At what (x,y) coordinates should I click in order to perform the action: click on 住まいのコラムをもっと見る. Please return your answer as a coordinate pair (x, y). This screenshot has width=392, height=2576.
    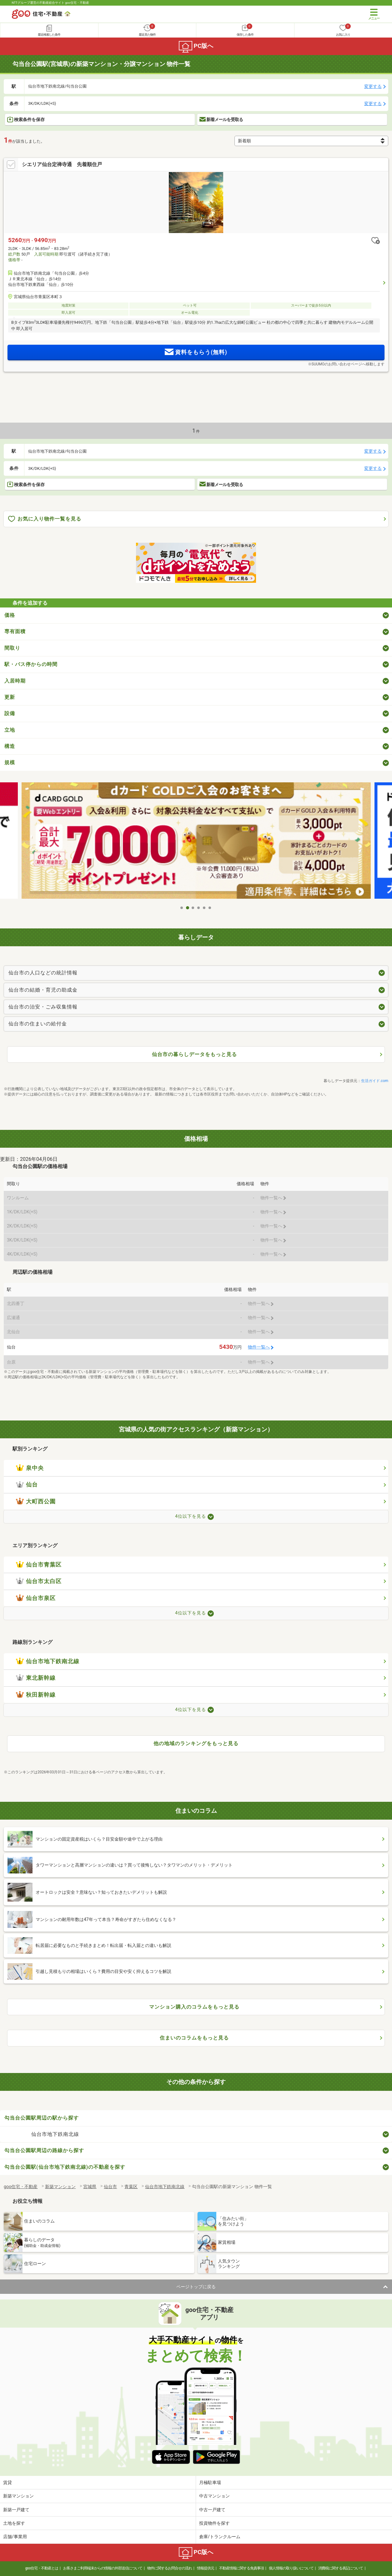
    Looking at the image, I should click on (194, 2038).